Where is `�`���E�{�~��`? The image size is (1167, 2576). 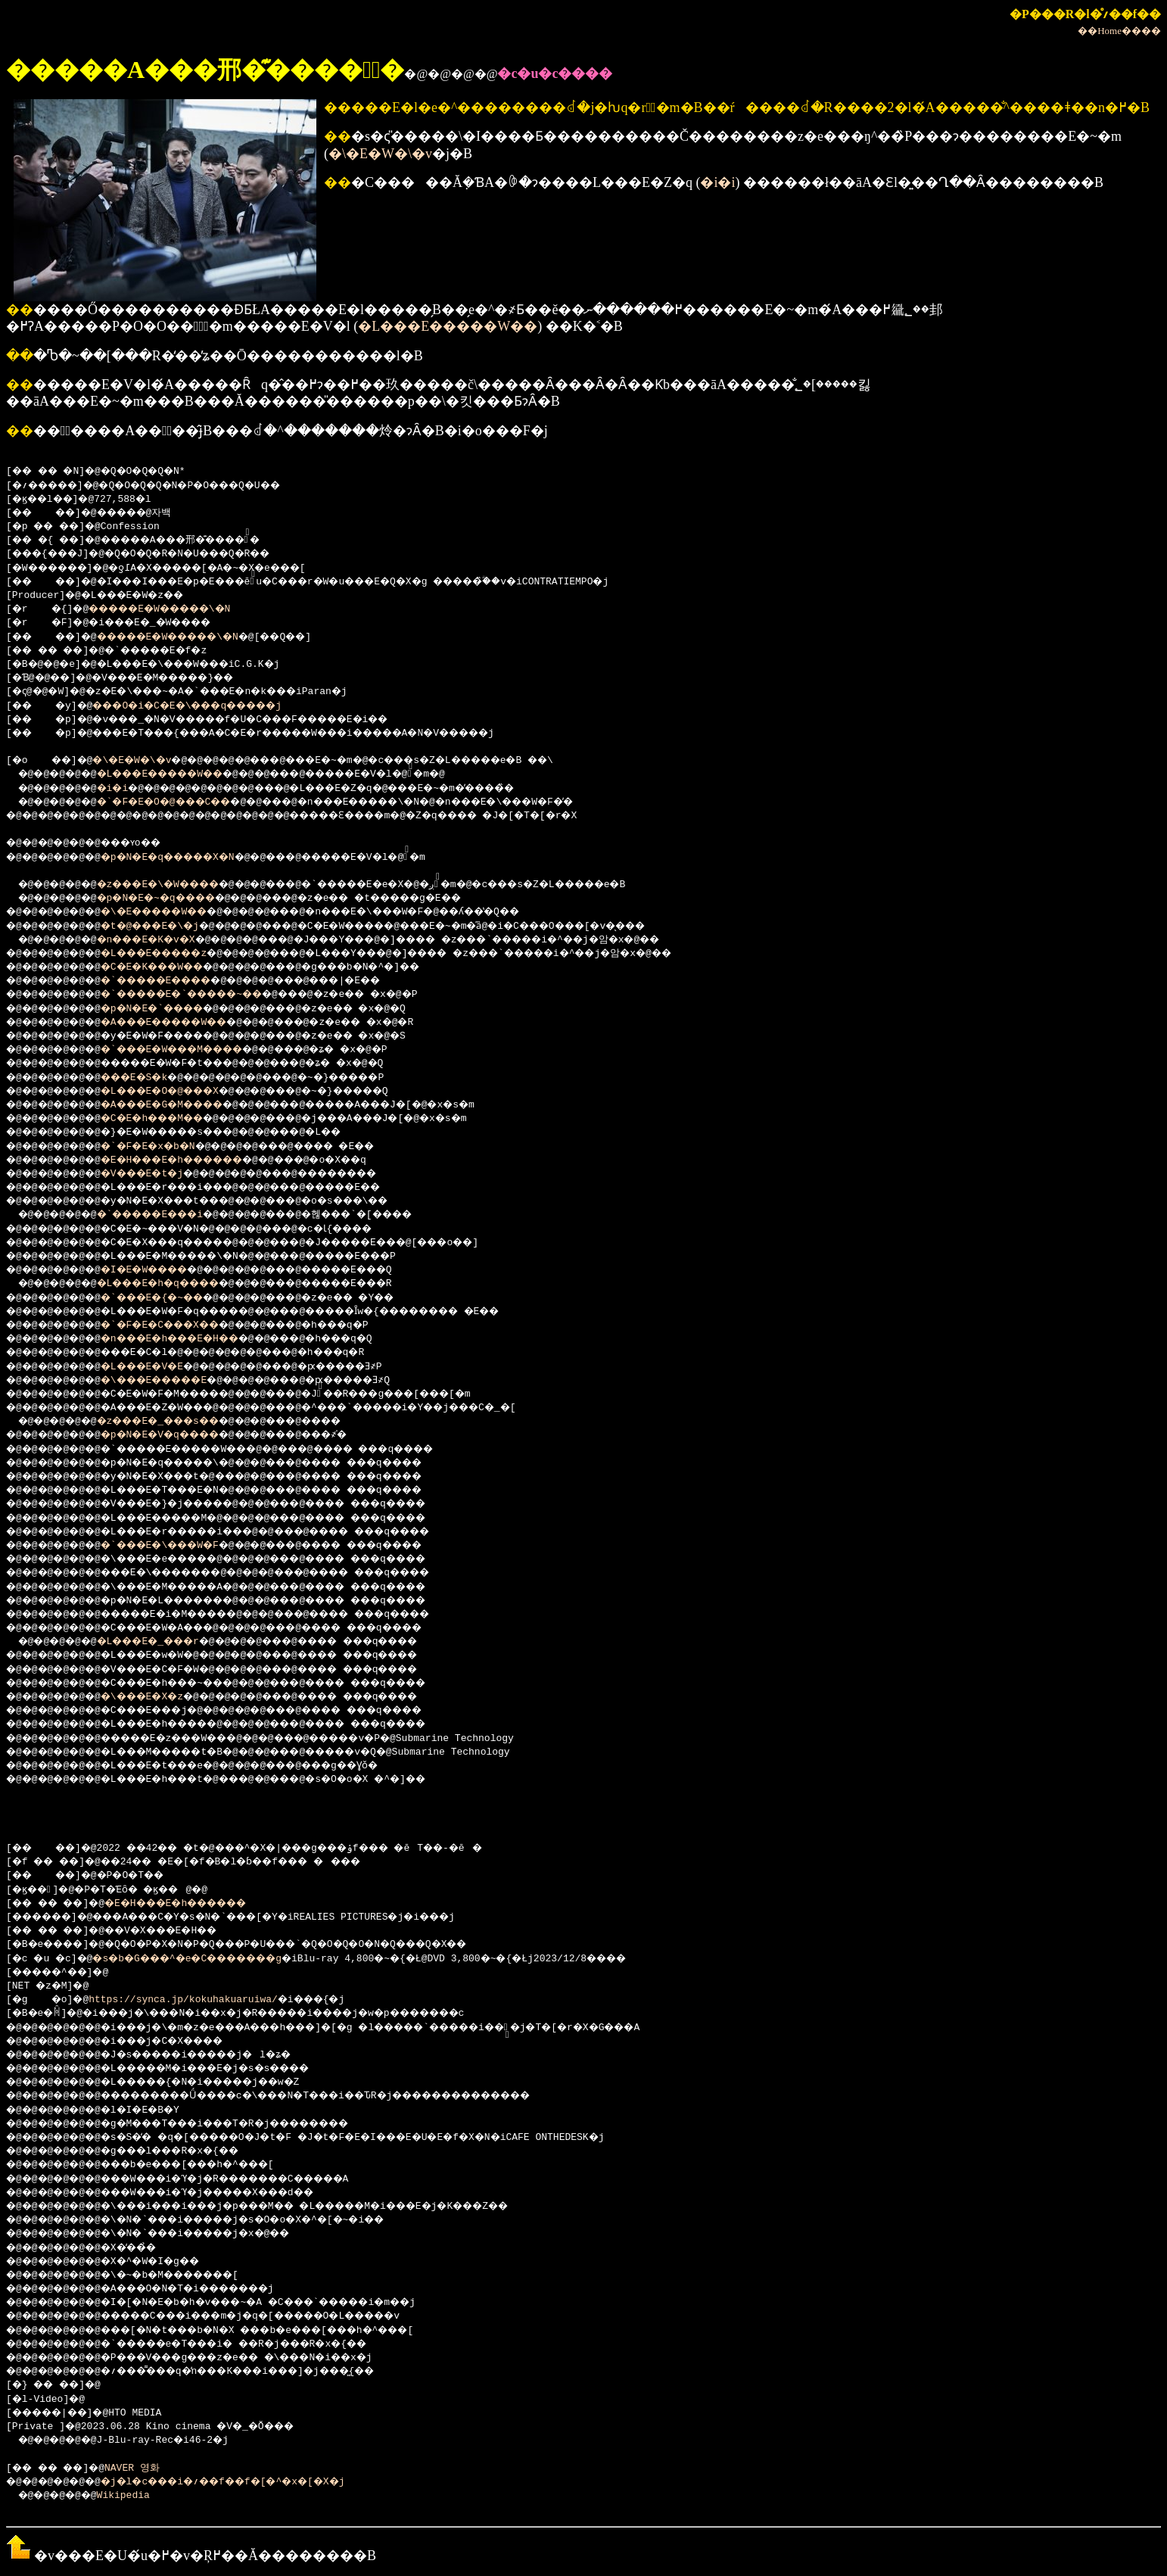 �`���E�{�~�� is located at coordinates (171, 1298).